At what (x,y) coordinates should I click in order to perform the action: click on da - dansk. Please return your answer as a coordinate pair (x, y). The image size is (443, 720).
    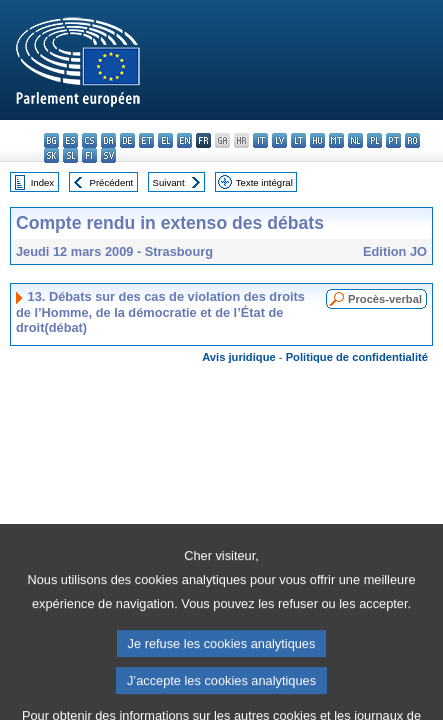
    Looking at the image, I should click on (108, 140).